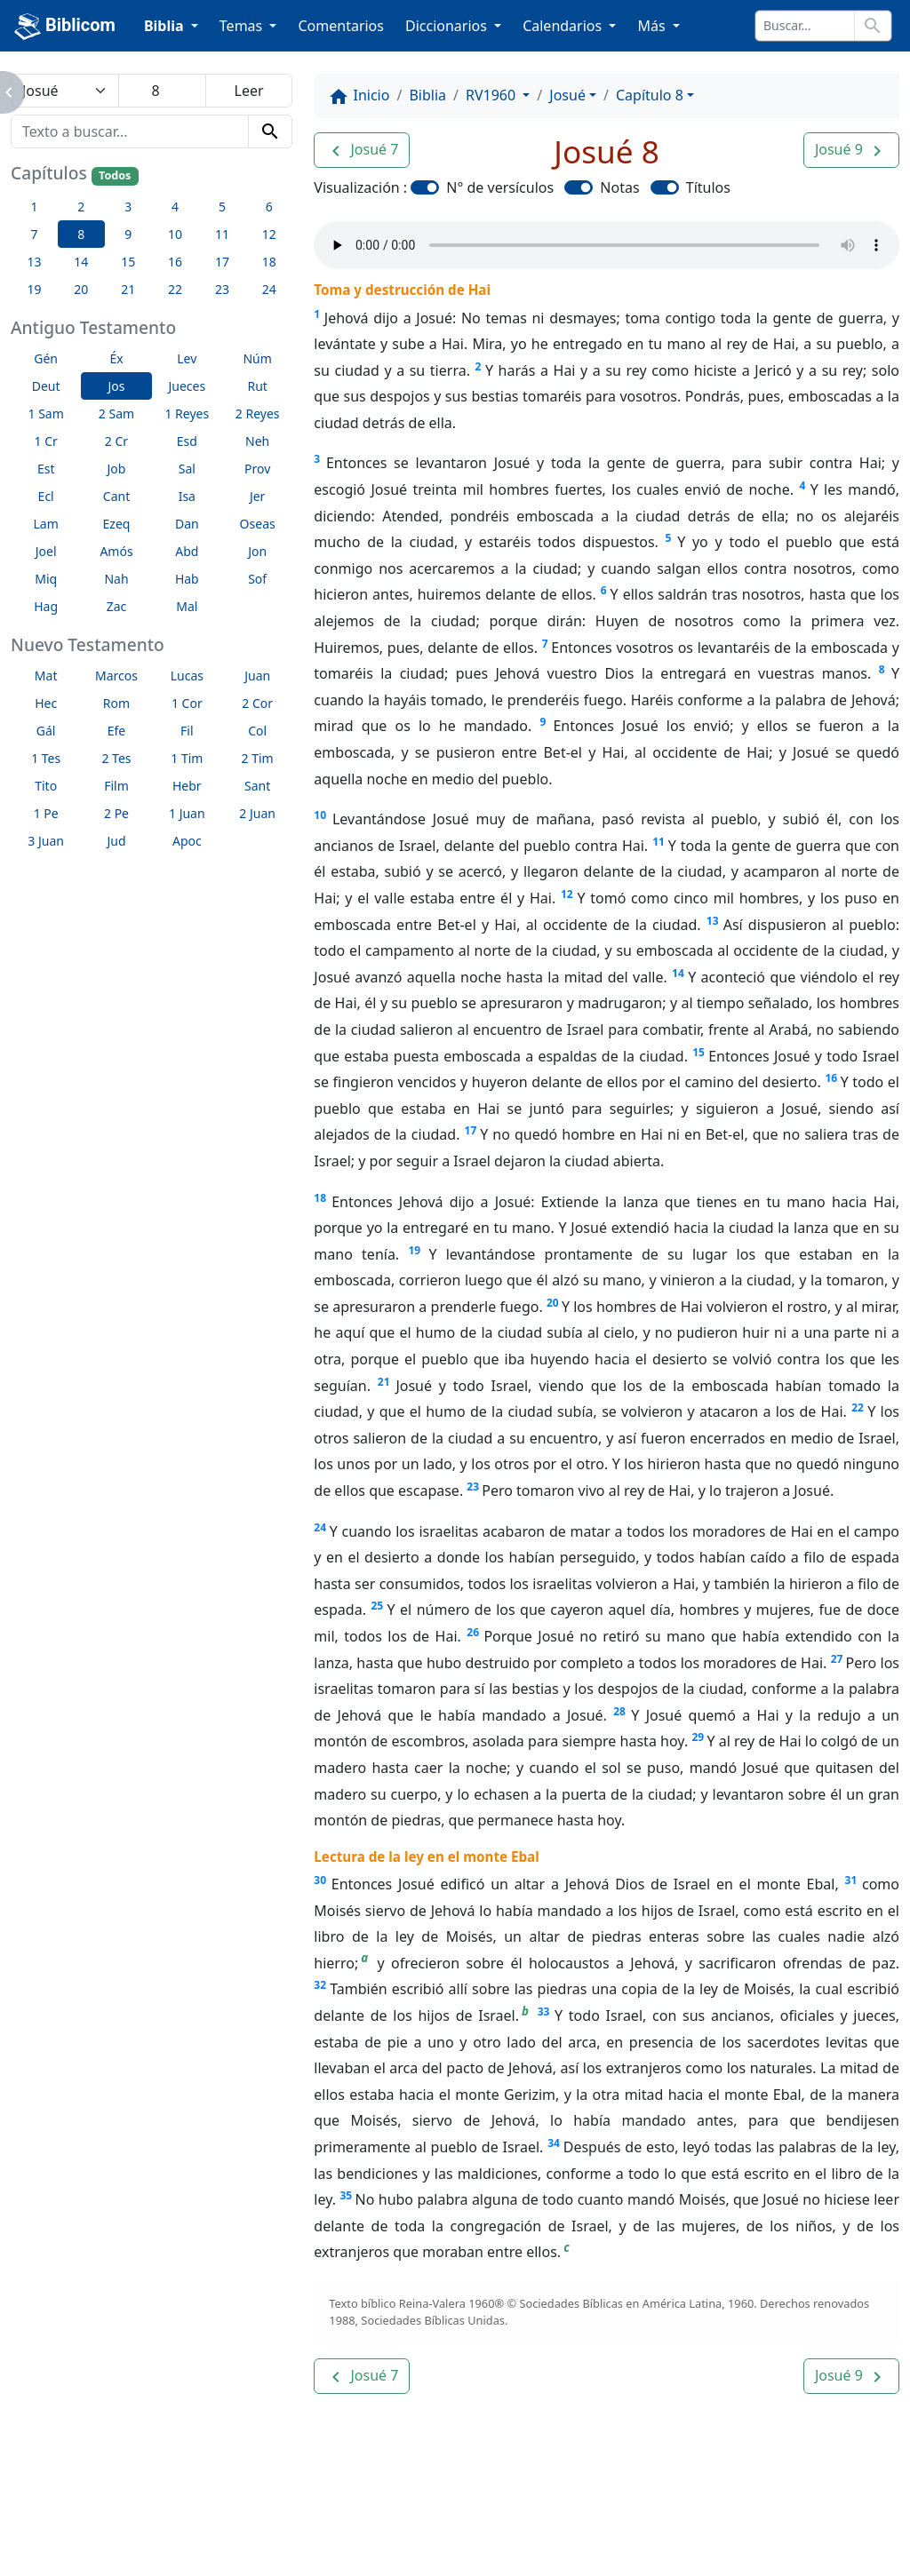 The height and width of the screenshot is (2576, 910). What do you see at coordinates (187, 785) in the screenshot?
I see `Hebr [button]` at bounding box center [187, 785].